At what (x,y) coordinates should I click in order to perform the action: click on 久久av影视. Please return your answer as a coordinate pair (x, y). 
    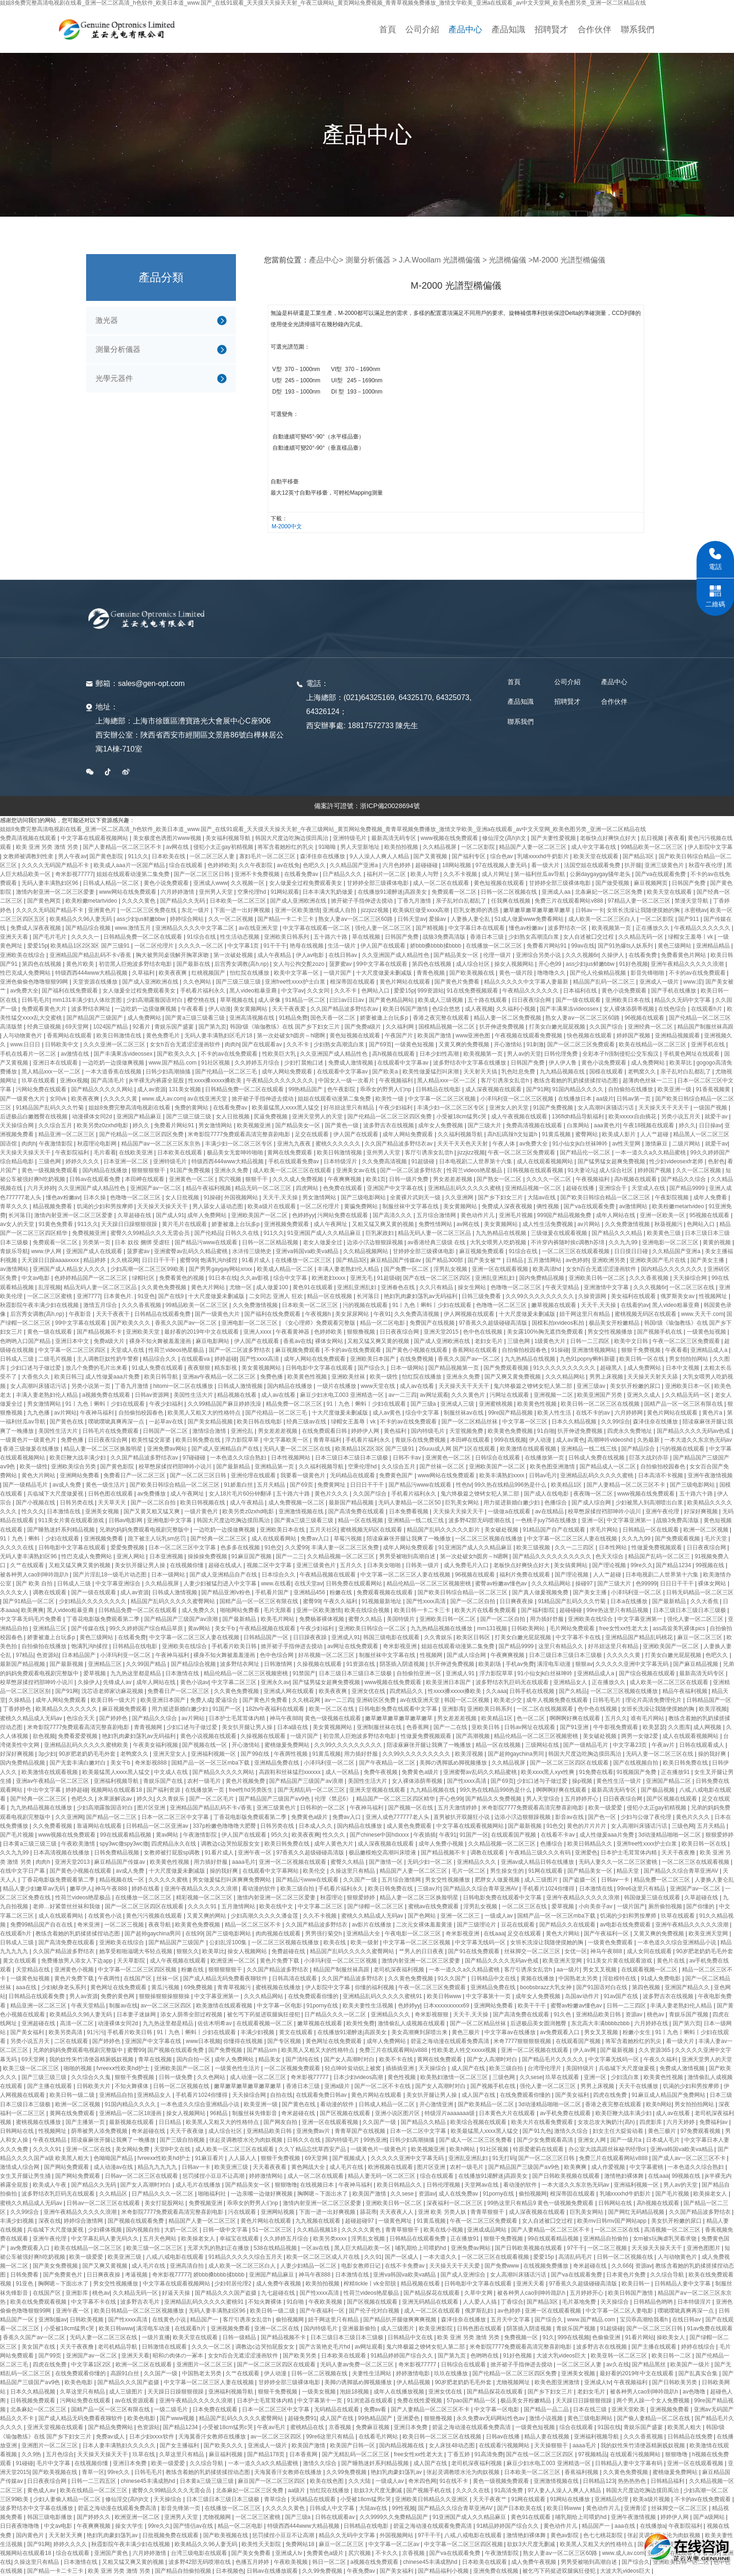
    Looking at the image, I should click on (255, 1278).